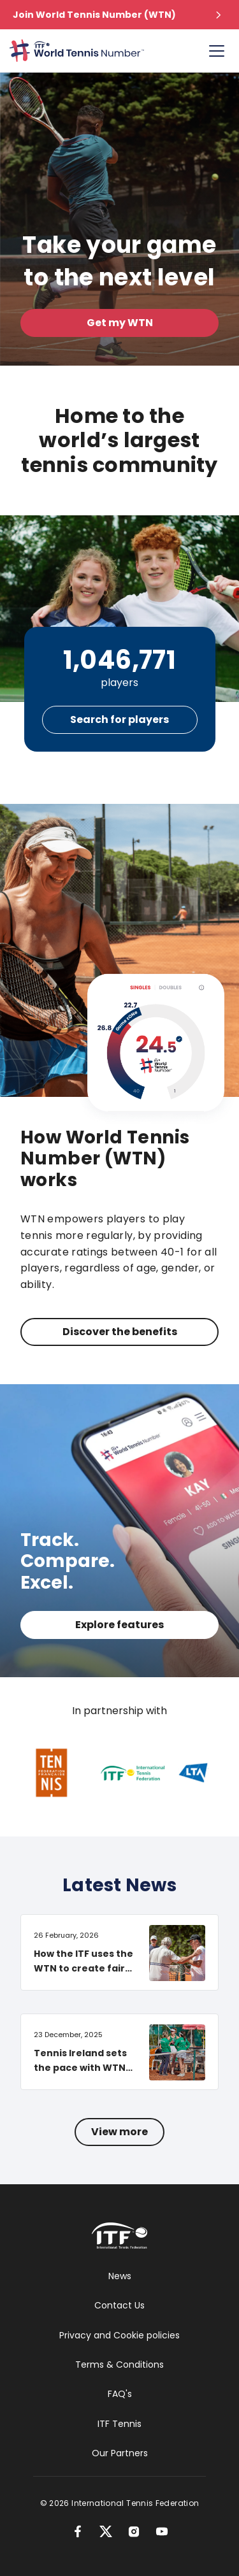  What do you see at coordinates (119, 2335) in the screenshot?
I see `Privacy and Cookie policies` at bounding box center [119, 2335].